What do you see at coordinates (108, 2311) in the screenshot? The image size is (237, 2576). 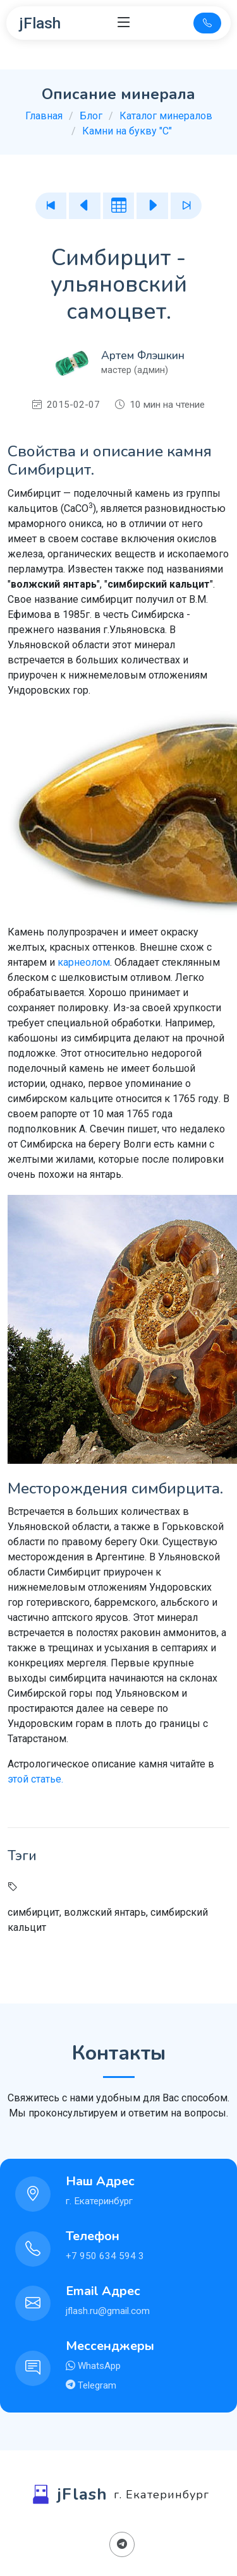 I see `jflash.ru@gmail.com` at bounding box center [108, 2311].